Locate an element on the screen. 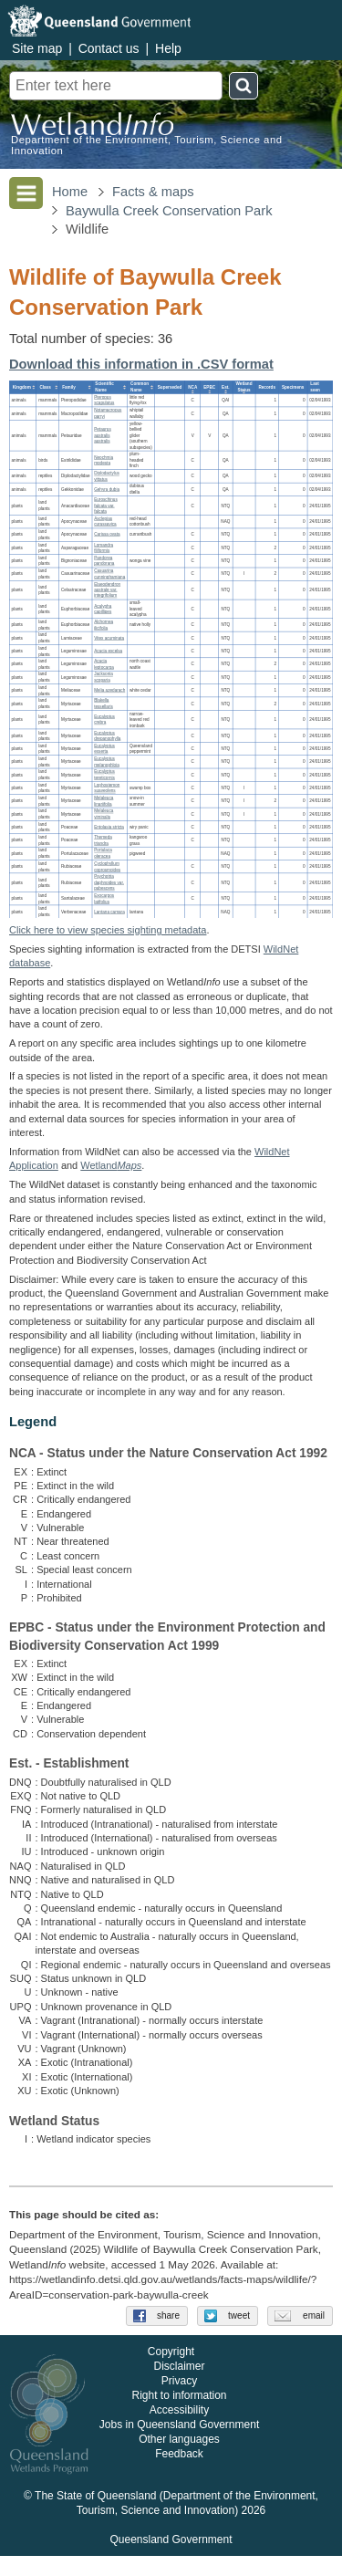 The height and width of the screenshot is (2576, 342). Help is located at coordinates (168, 48).